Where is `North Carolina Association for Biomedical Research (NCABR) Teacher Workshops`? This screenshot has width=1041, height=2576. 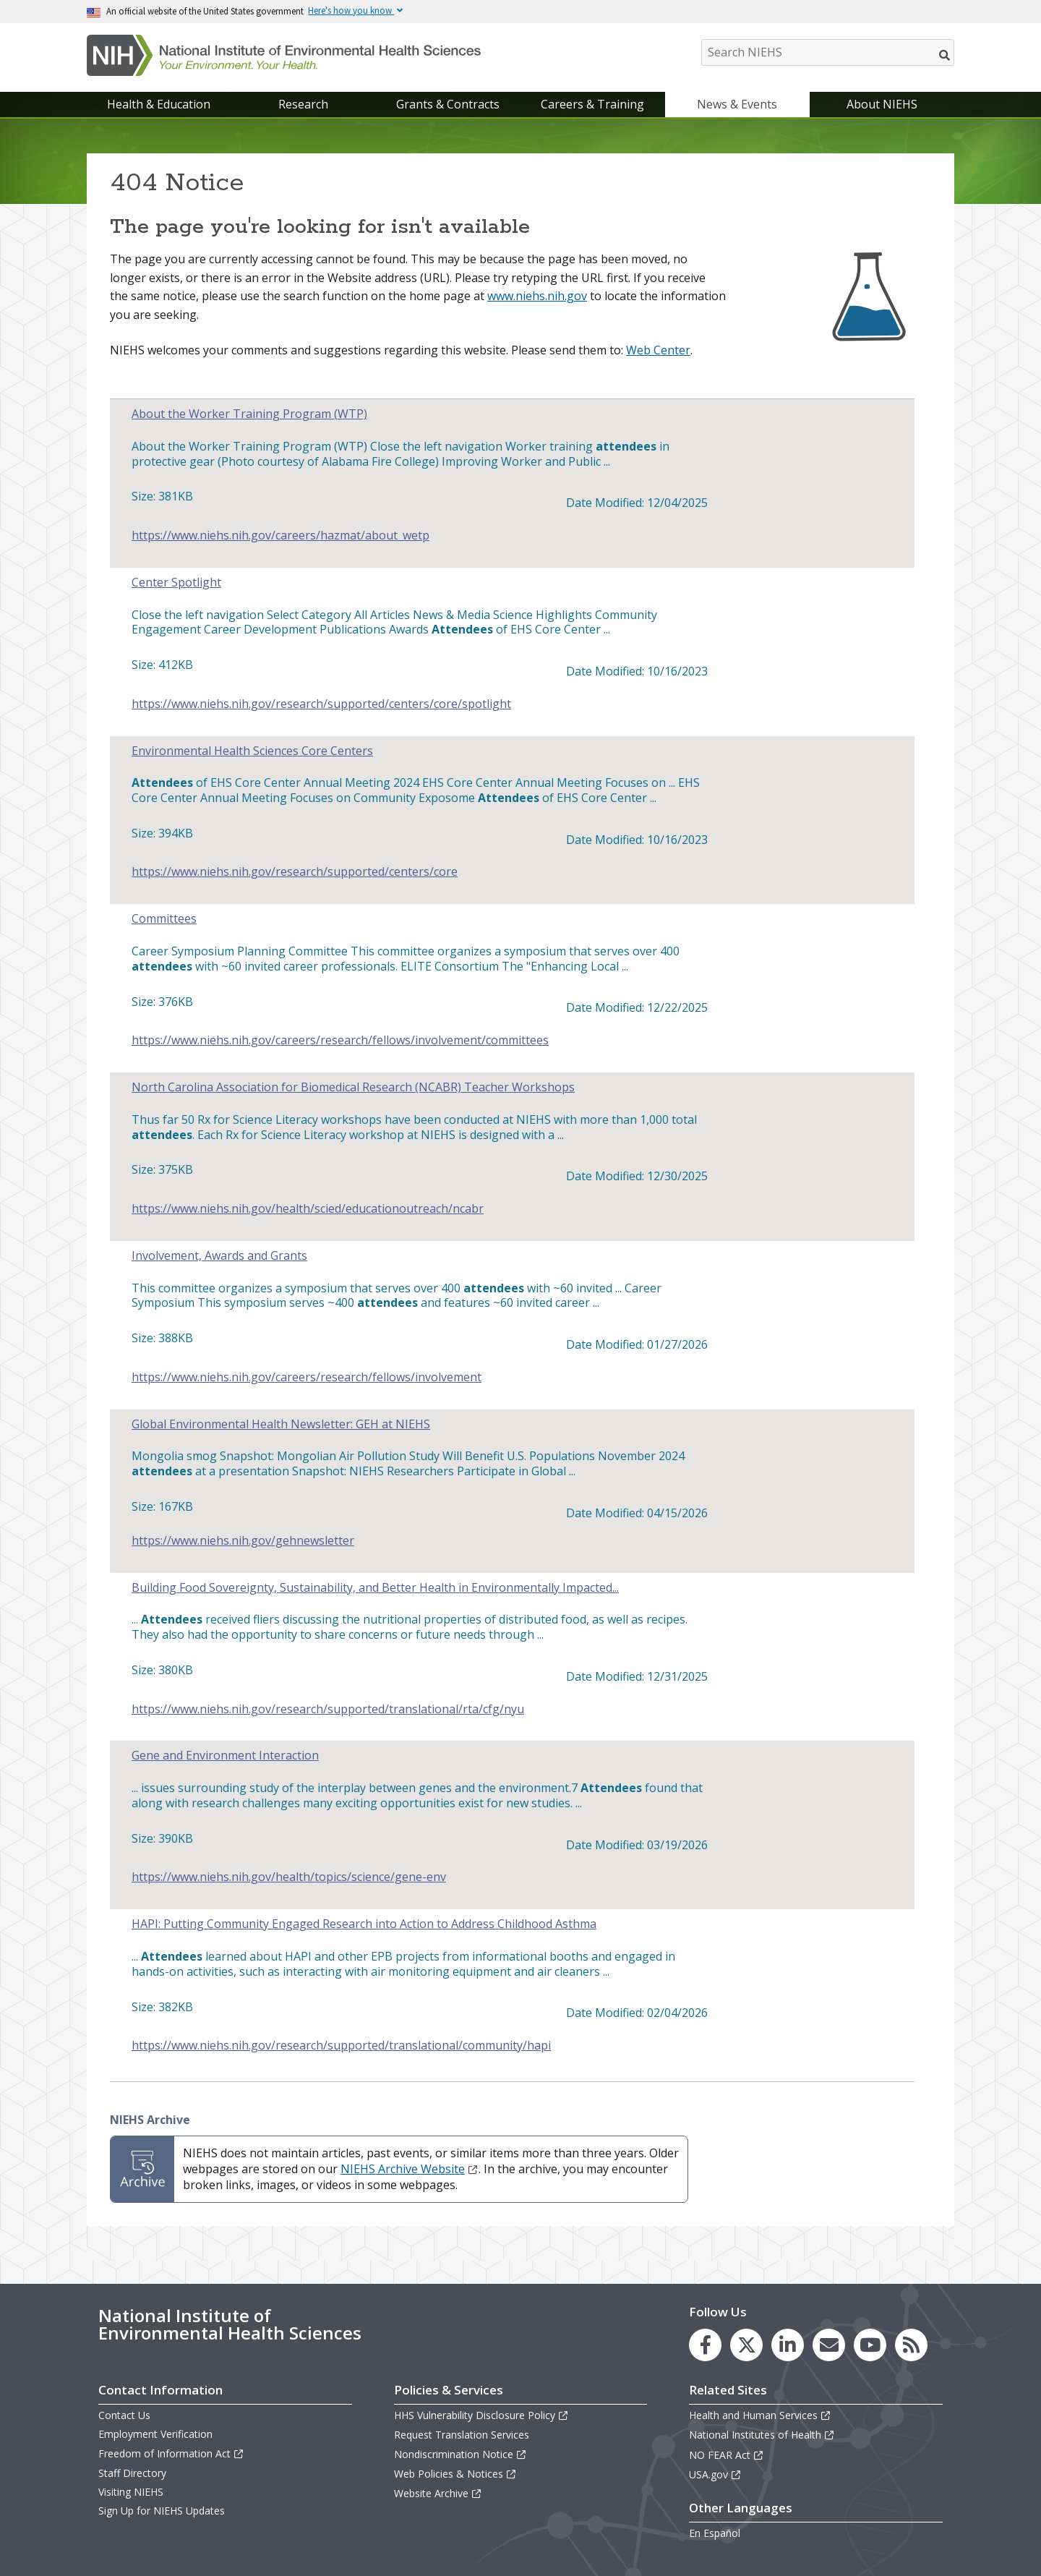 North Carolina Association for Biomedical Research (NCABR) Teacher Workshops is located at coordinates (353, 1087).